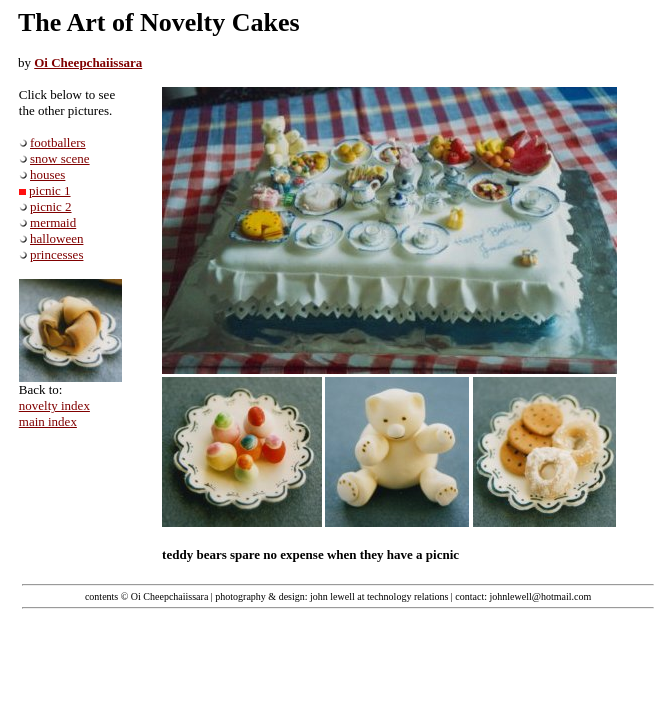  I want to click on novelty index, so click(54, 405).